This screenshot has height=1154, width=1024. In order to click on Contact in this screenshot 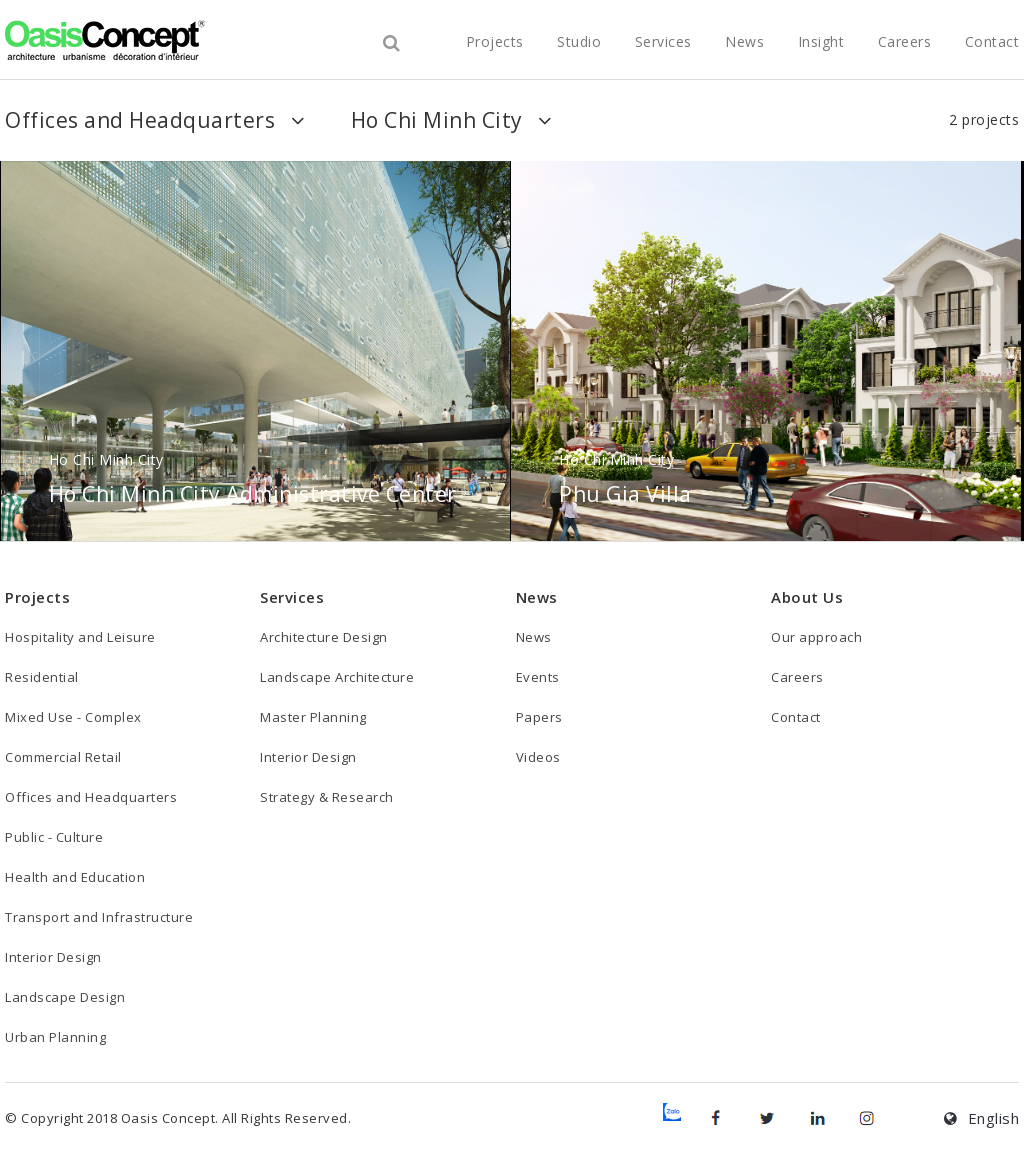, I will do `click(992, 41)`.